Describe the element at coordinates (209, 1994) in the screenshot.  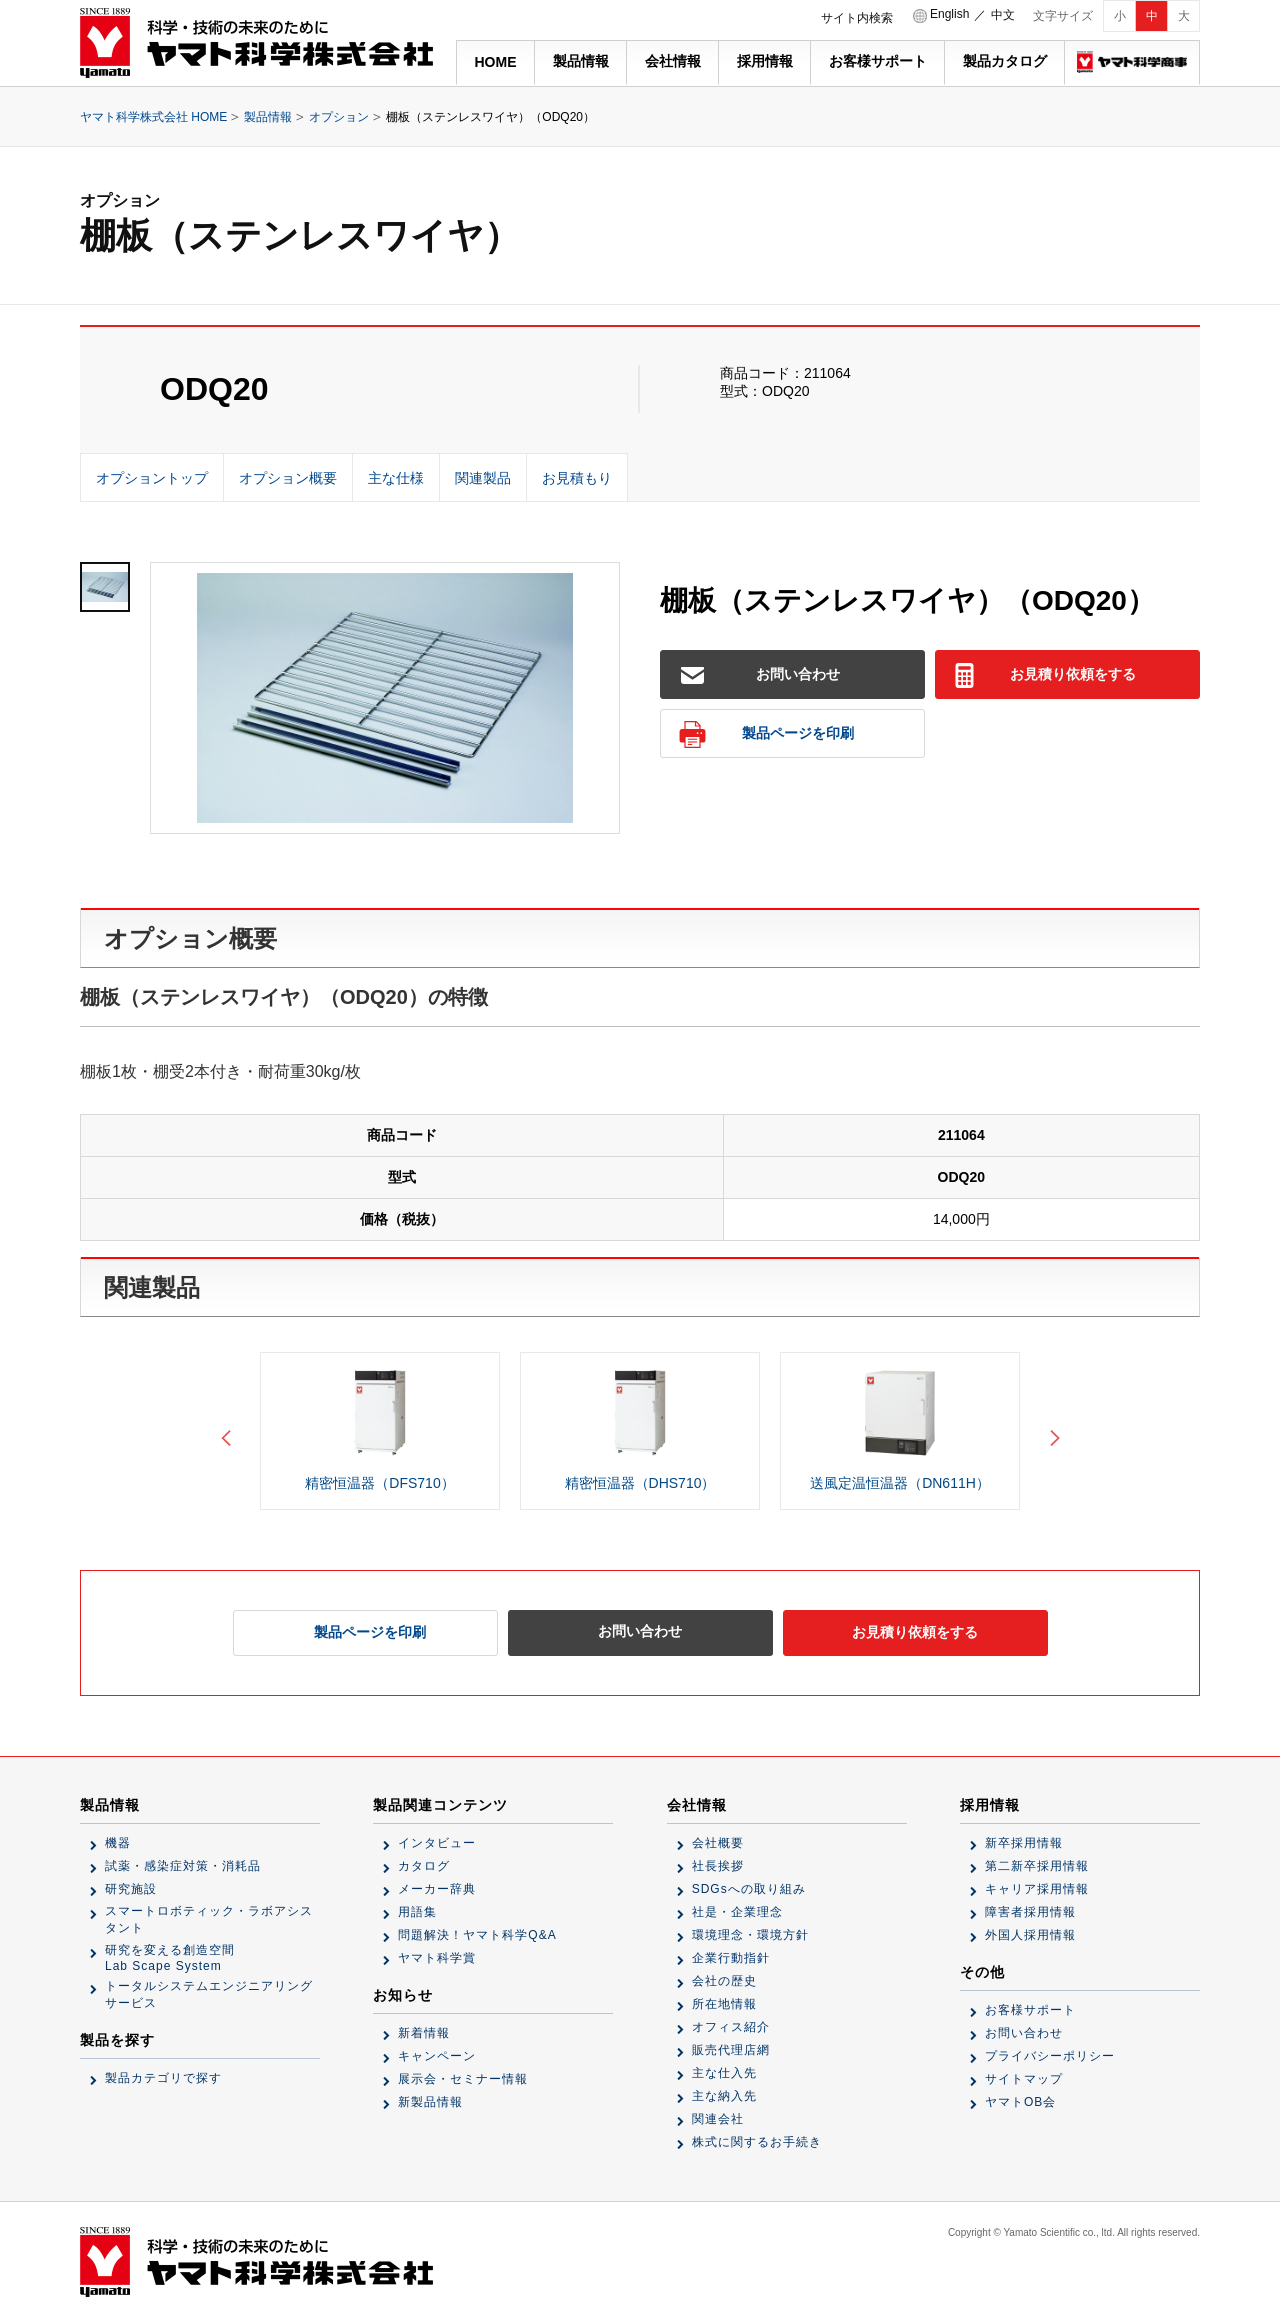
I see `トータルシステムエンジニアリングサービス` at that location.